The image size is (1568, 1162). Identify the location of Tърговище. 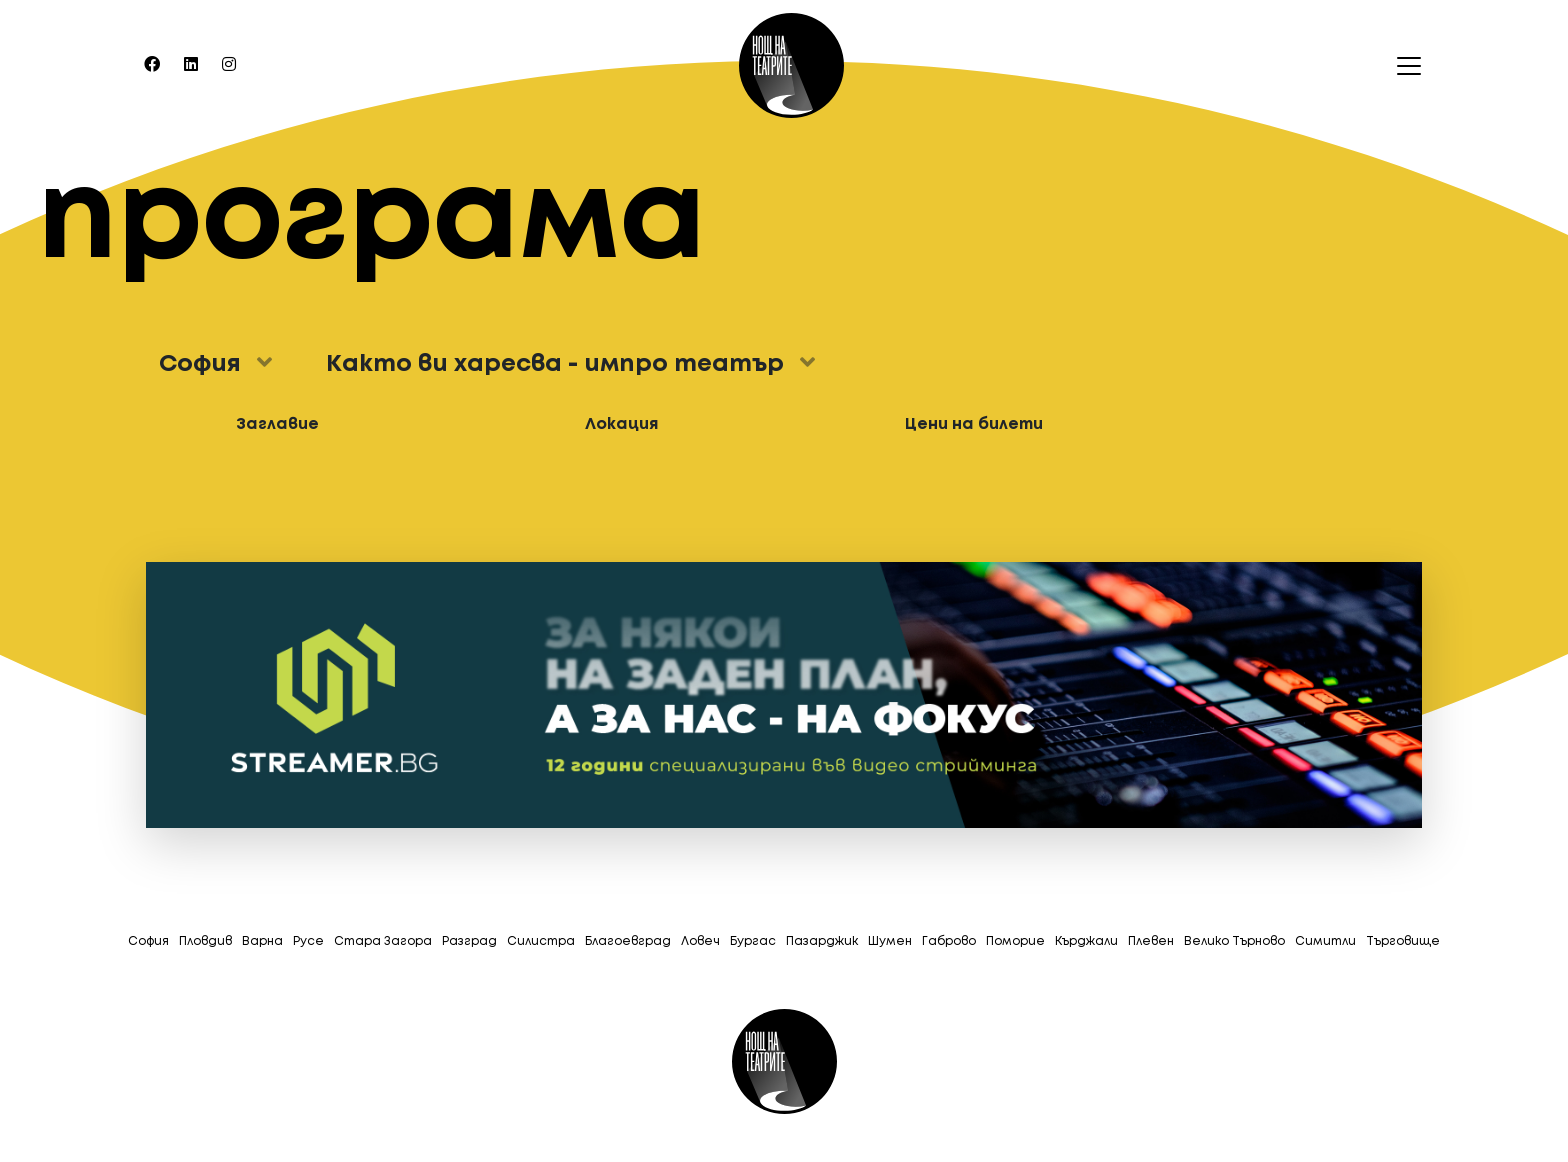
(1403, 941).